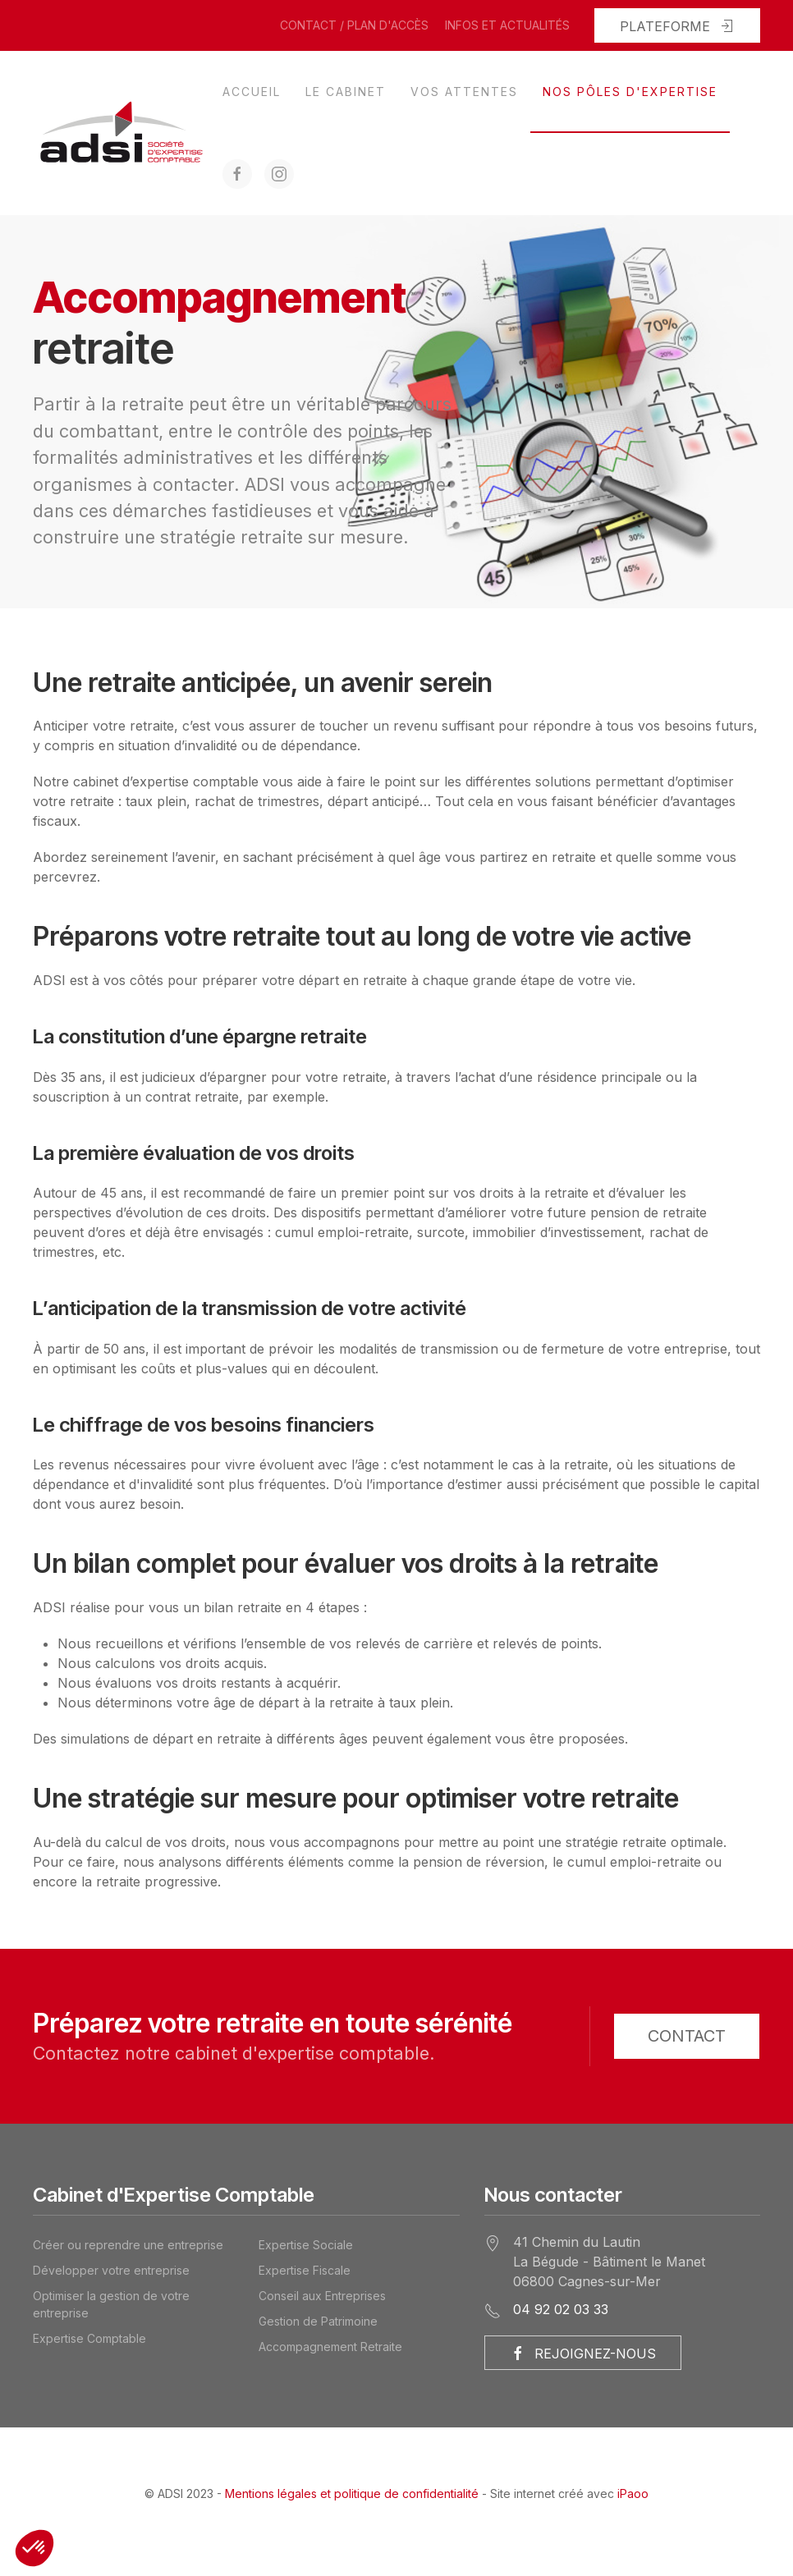 The width and height of the screenshot is (793, 2576). What do you see at coordinates (464, 92) in the screenshot?
I see `Vos attentes` at bounding box center [464, 92].